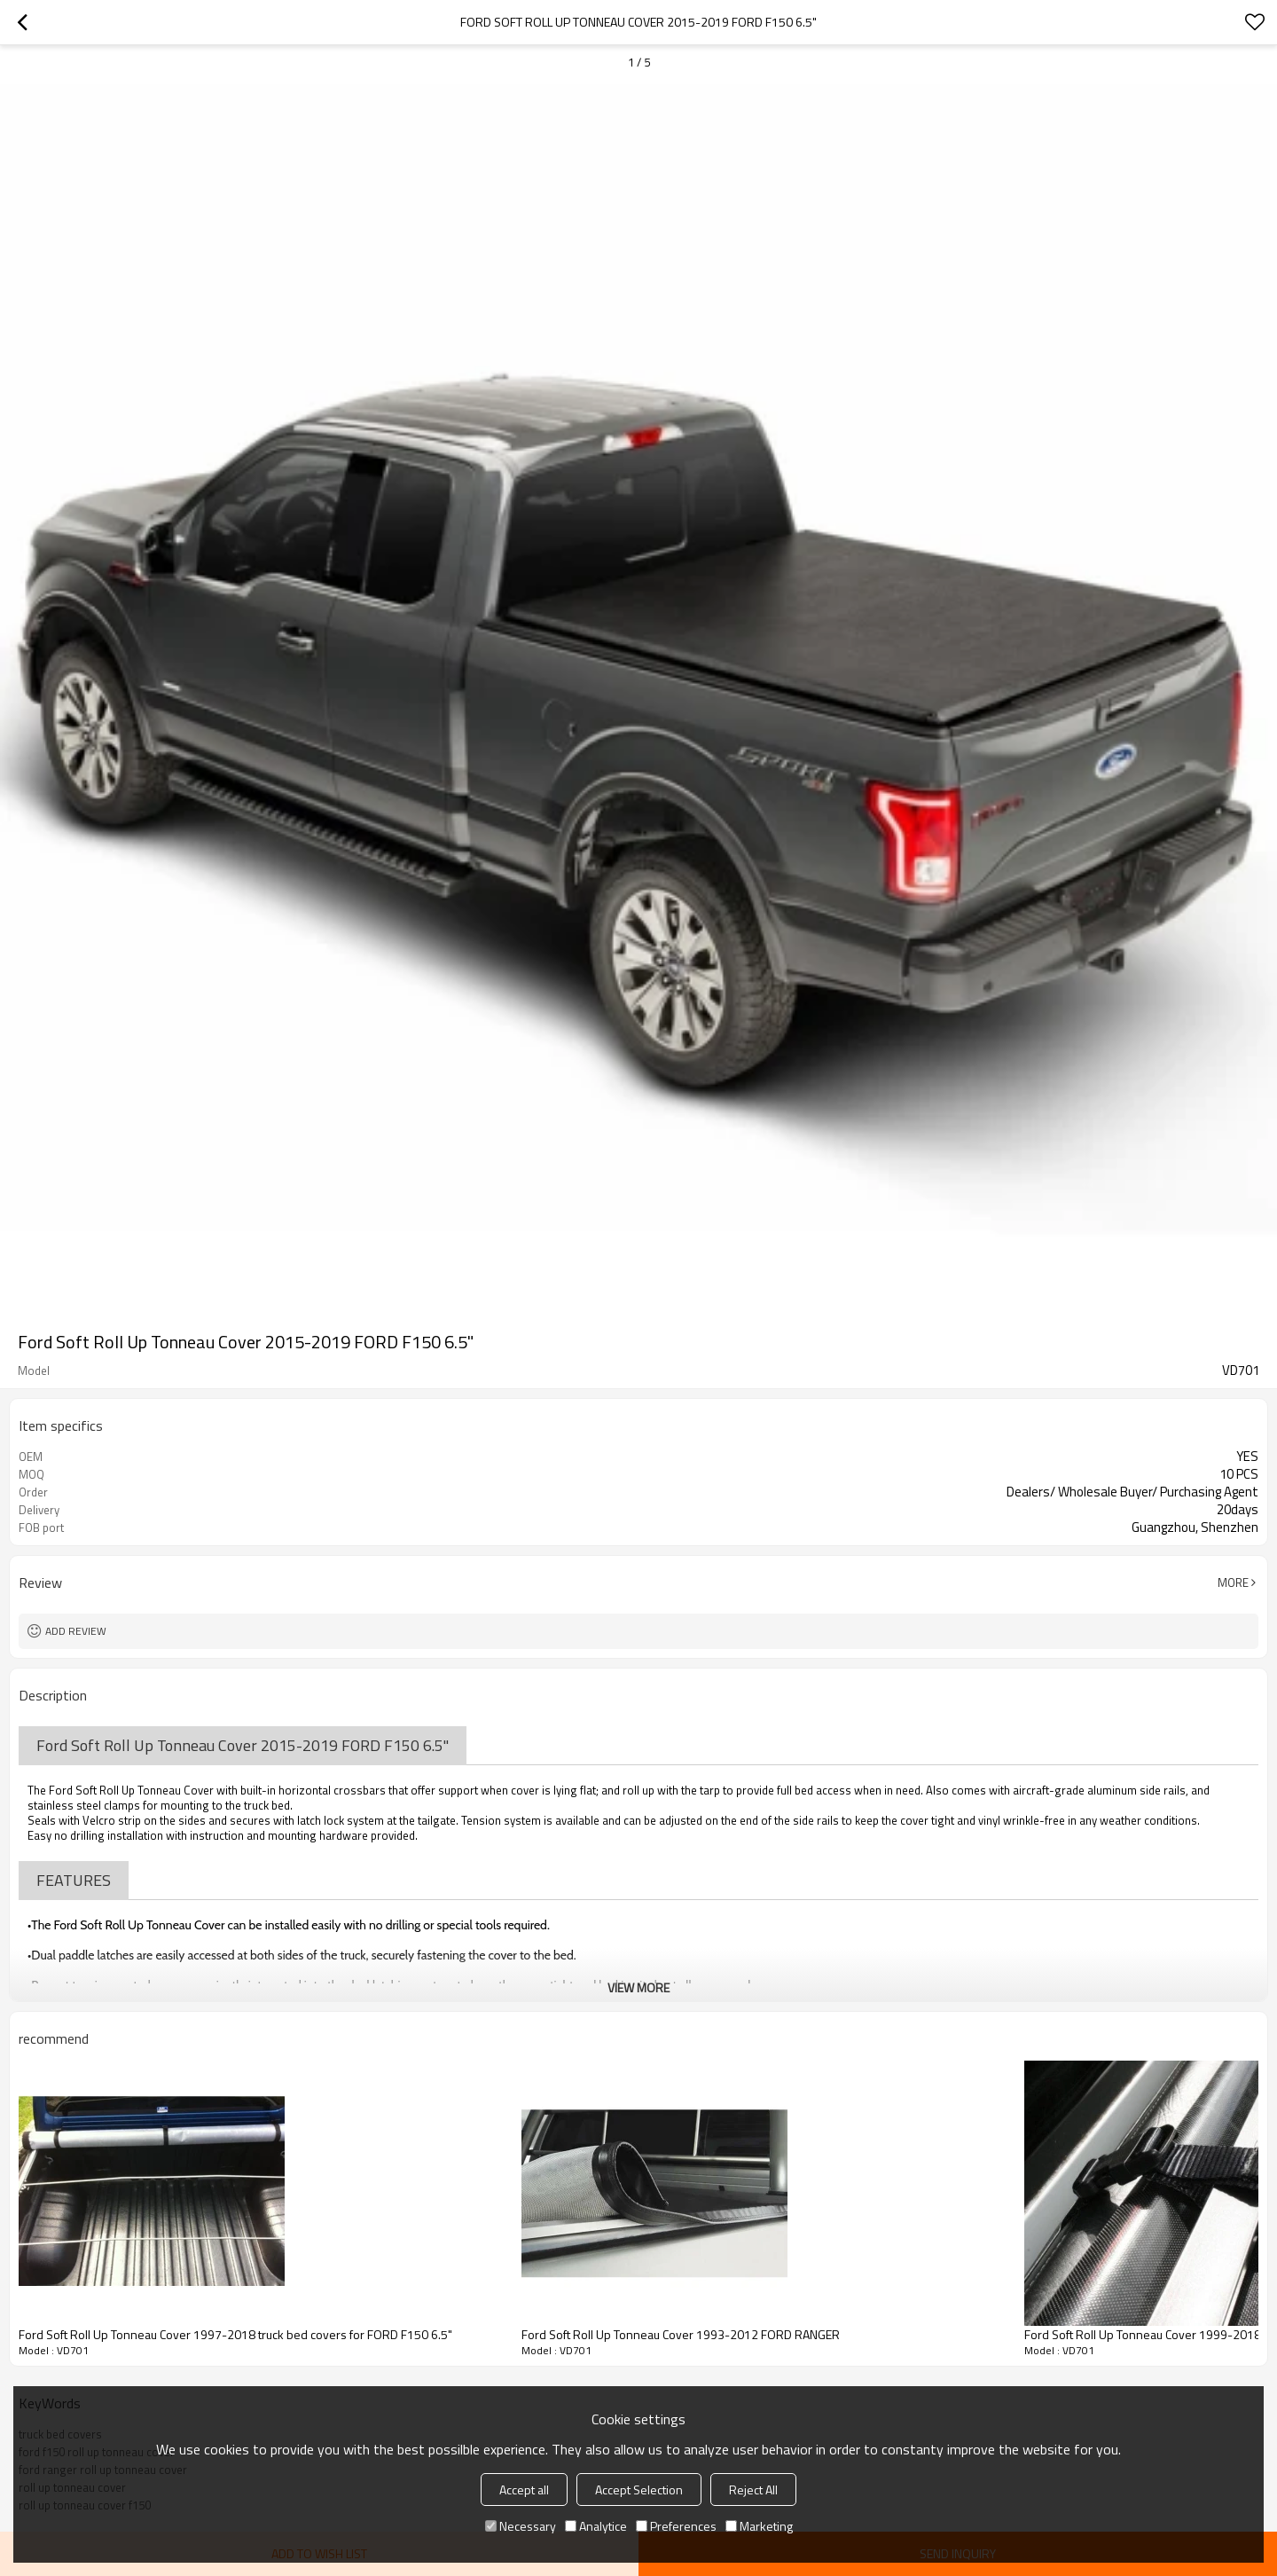  Describe the element at coordinates (676, 2526) in the screenshot. I see `Preferences` at that location.